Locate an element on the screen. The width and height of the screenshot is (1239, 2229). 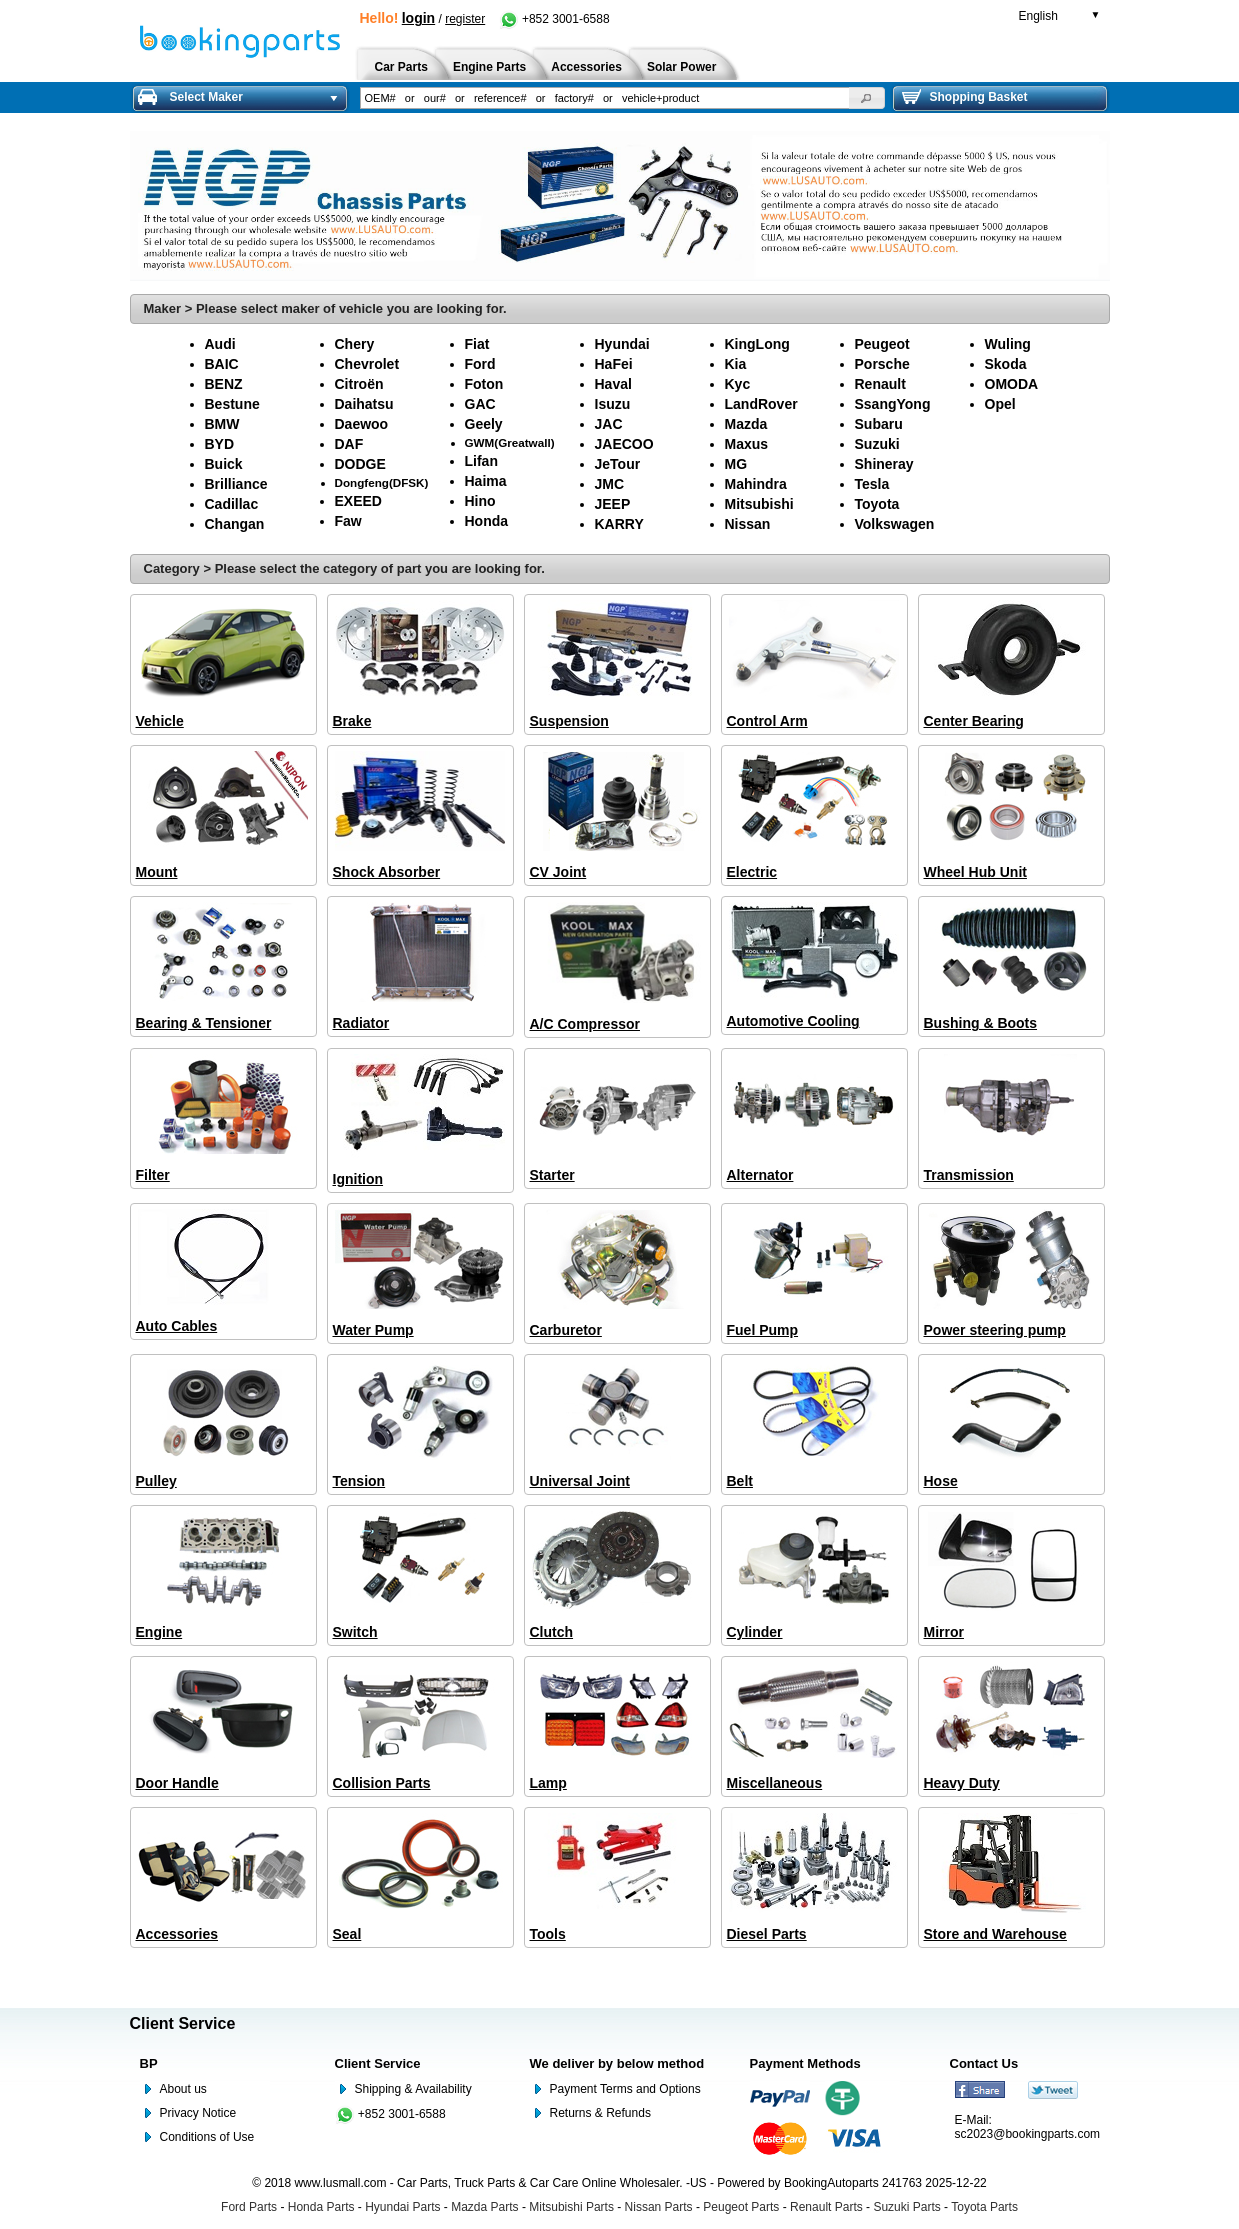
Ford Parts is located at coordinates (249, 2207).